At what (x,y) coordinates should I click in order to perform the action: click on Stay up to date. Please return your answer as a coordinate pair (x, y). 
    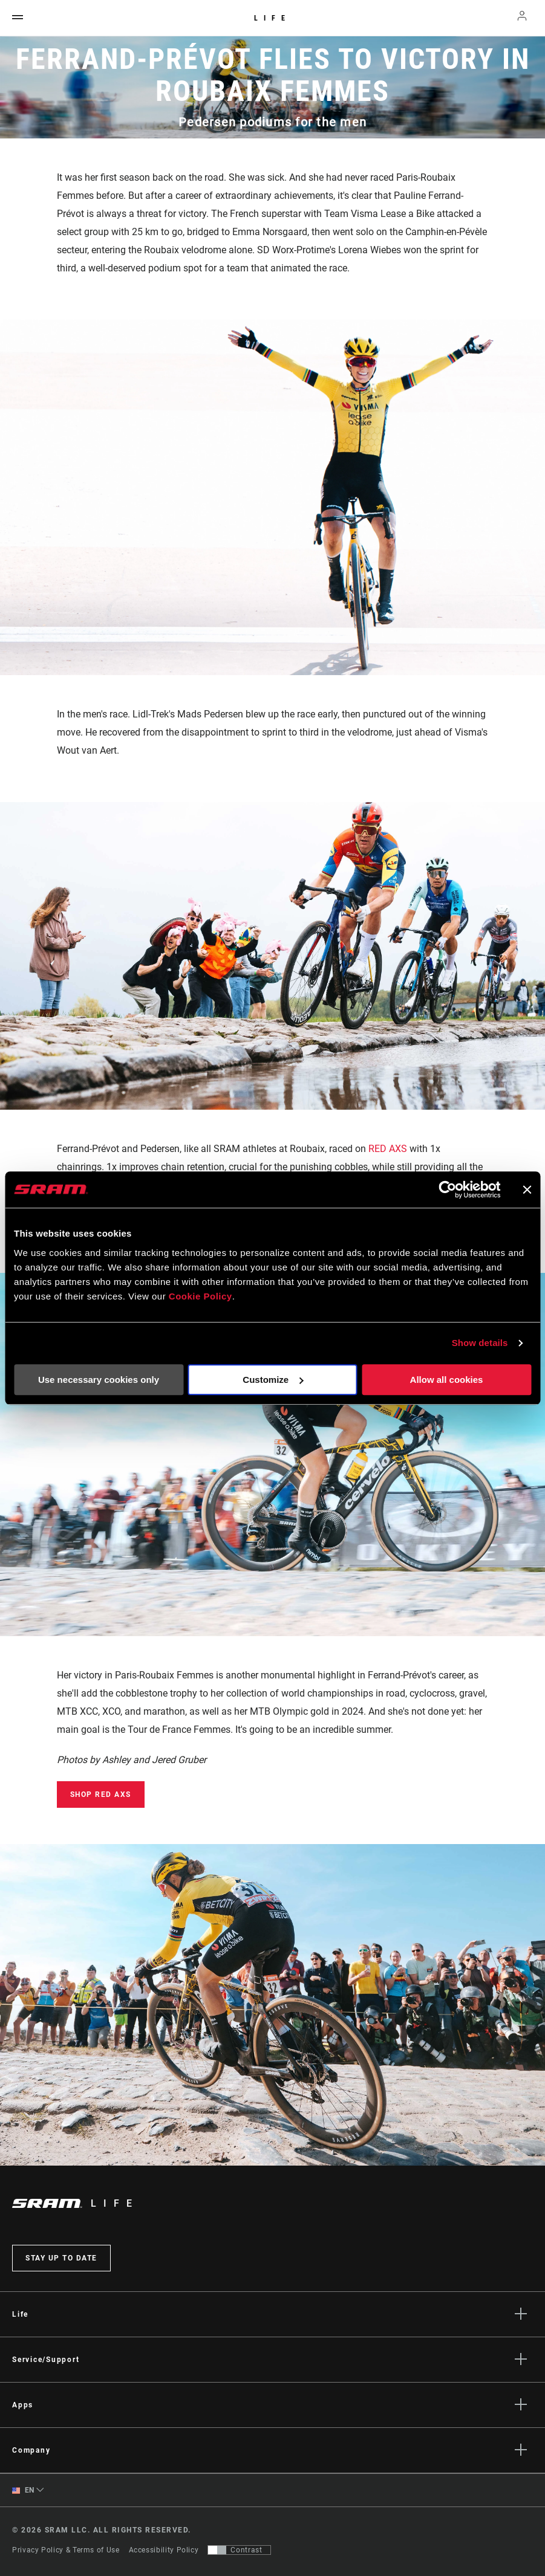
    Looking at the image, I should click on (61, 2258).